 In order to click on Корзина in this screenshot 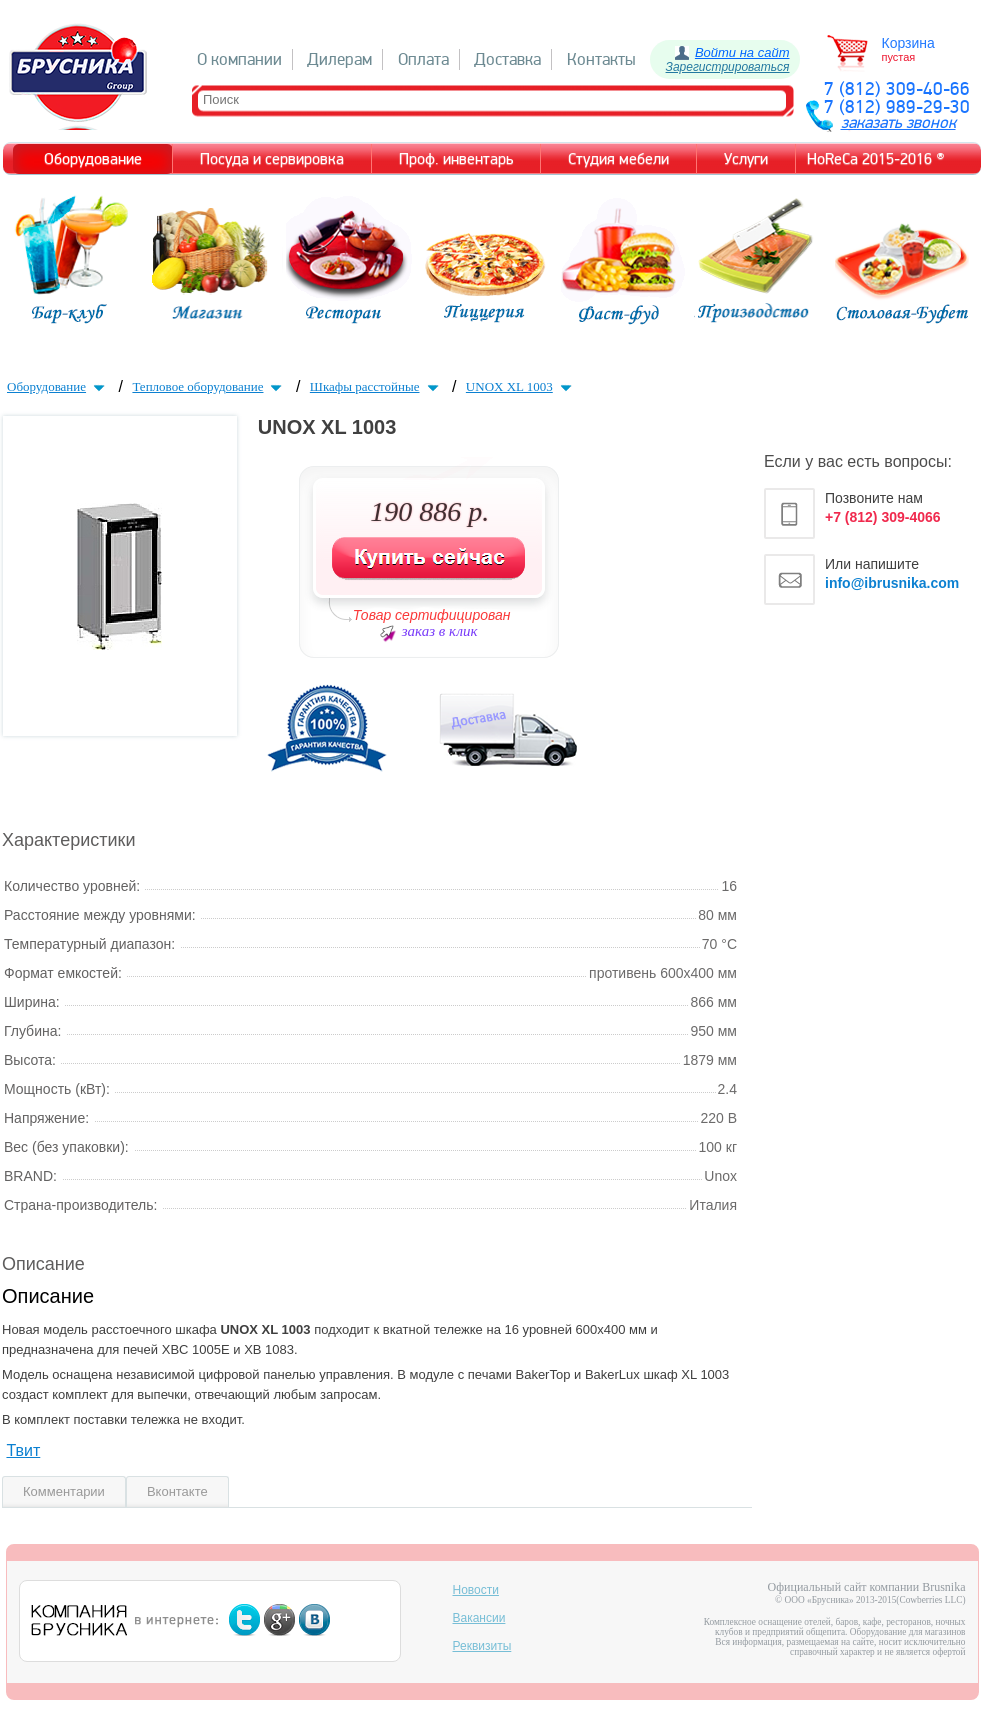, I will do `click(908, 43)`.